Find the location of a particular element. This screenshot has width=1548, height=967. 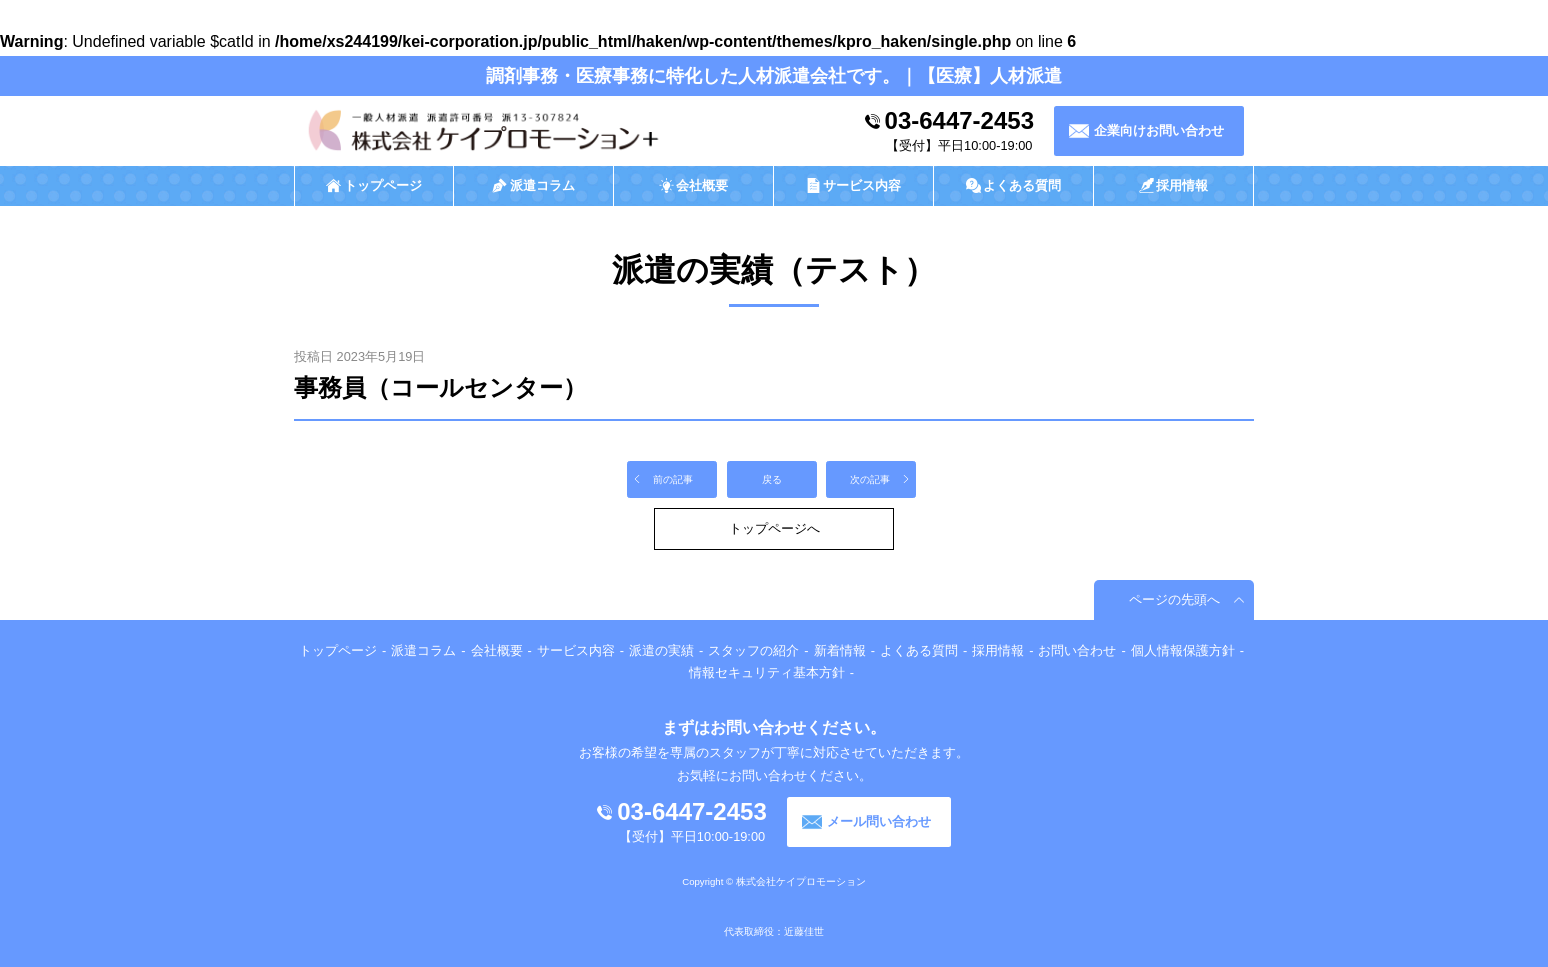

トップページ is located at coordinates (338, 650).